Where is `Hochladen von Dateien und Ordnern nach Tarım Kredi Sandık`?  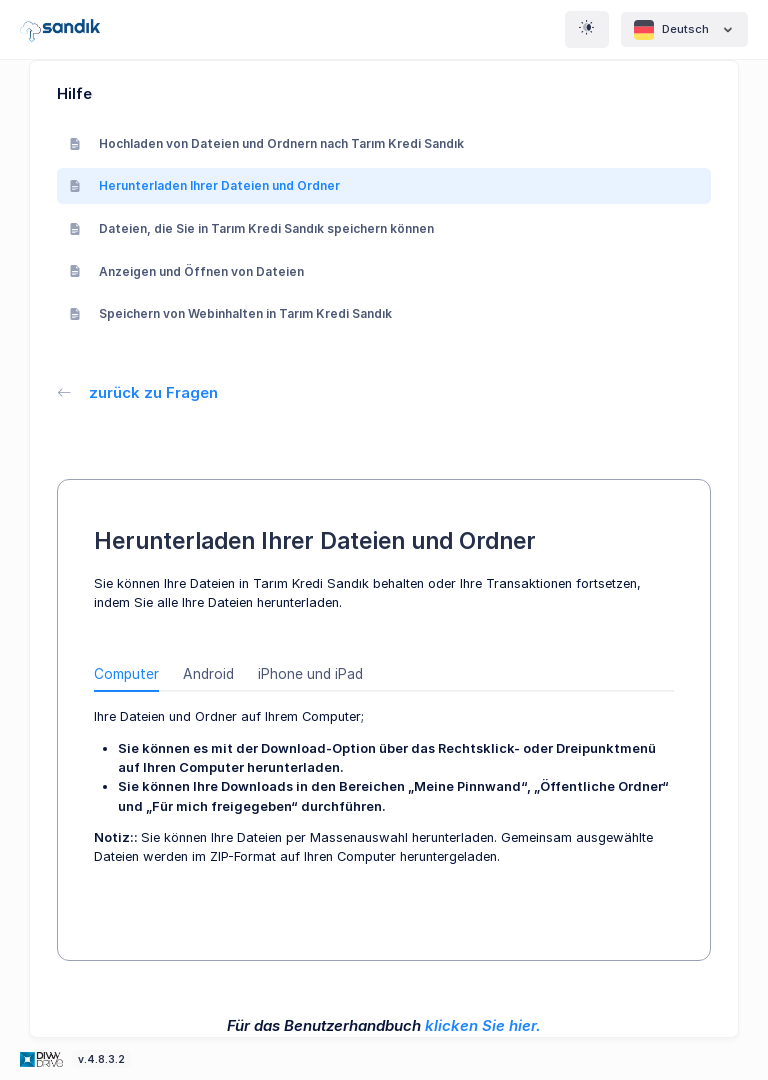 Hochladen von Dateien und Ordnern nach Tarım Kredi Sandık is located at coordinates (266, 143).